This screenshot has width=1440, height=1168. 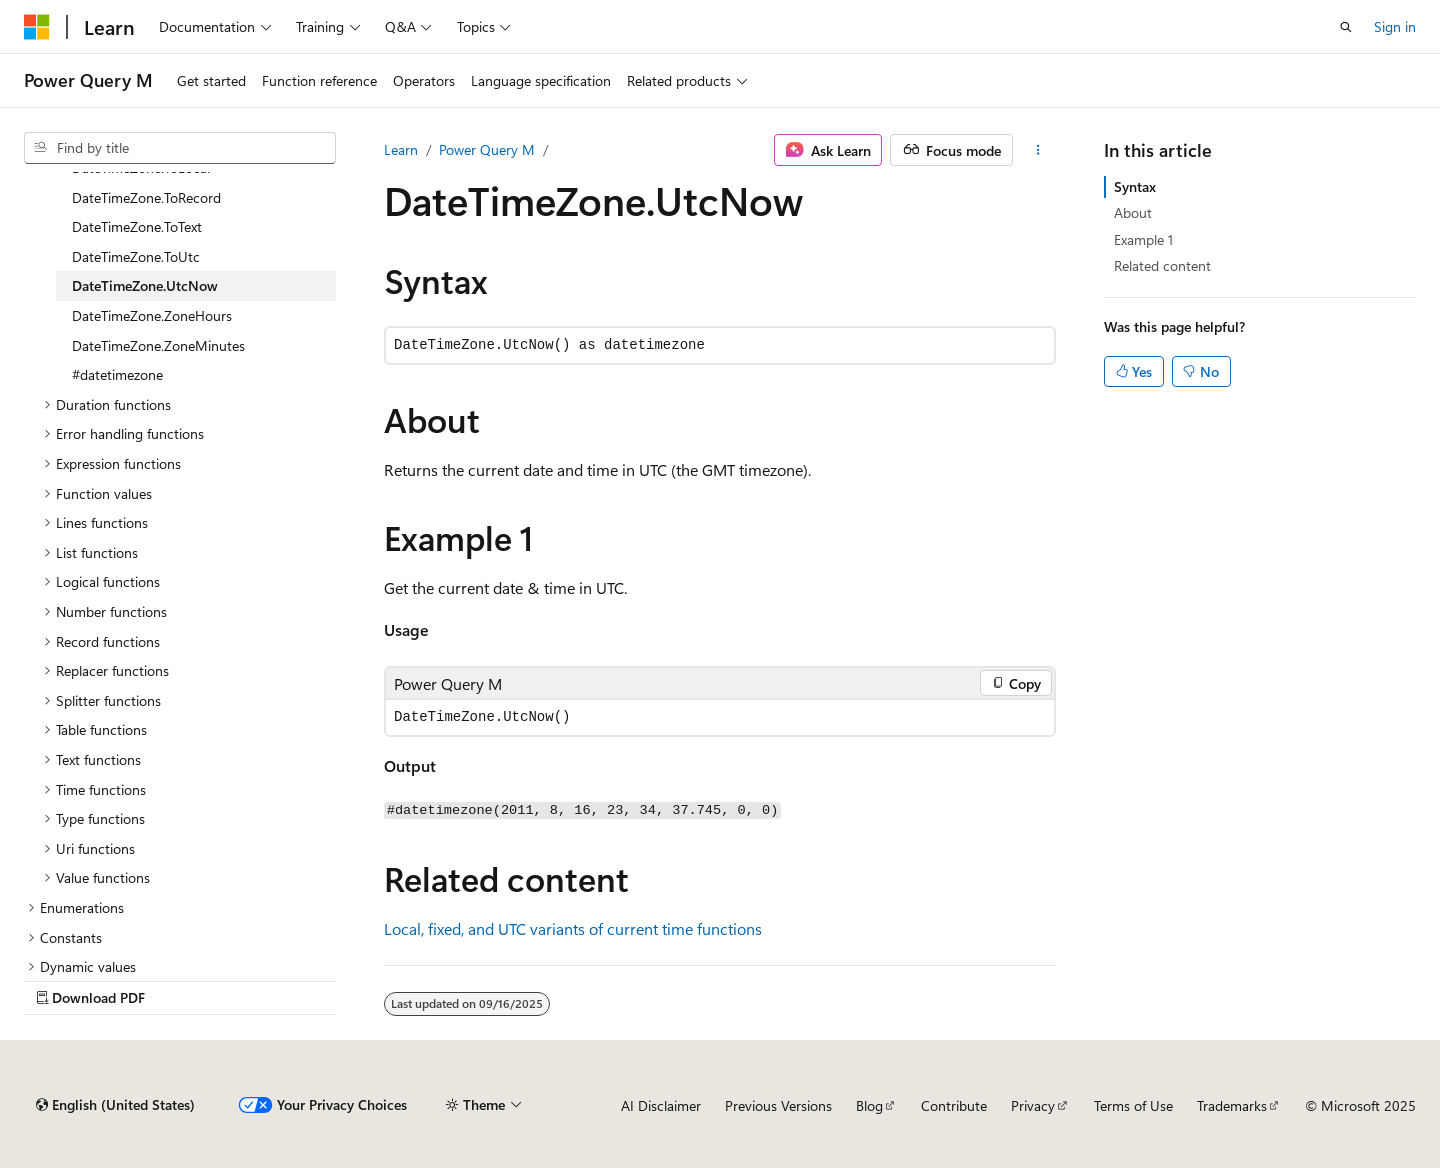 What do you see at coordinates (1133, 212) in the screenshot?
I see `About` at bounding box center [1133, 212].